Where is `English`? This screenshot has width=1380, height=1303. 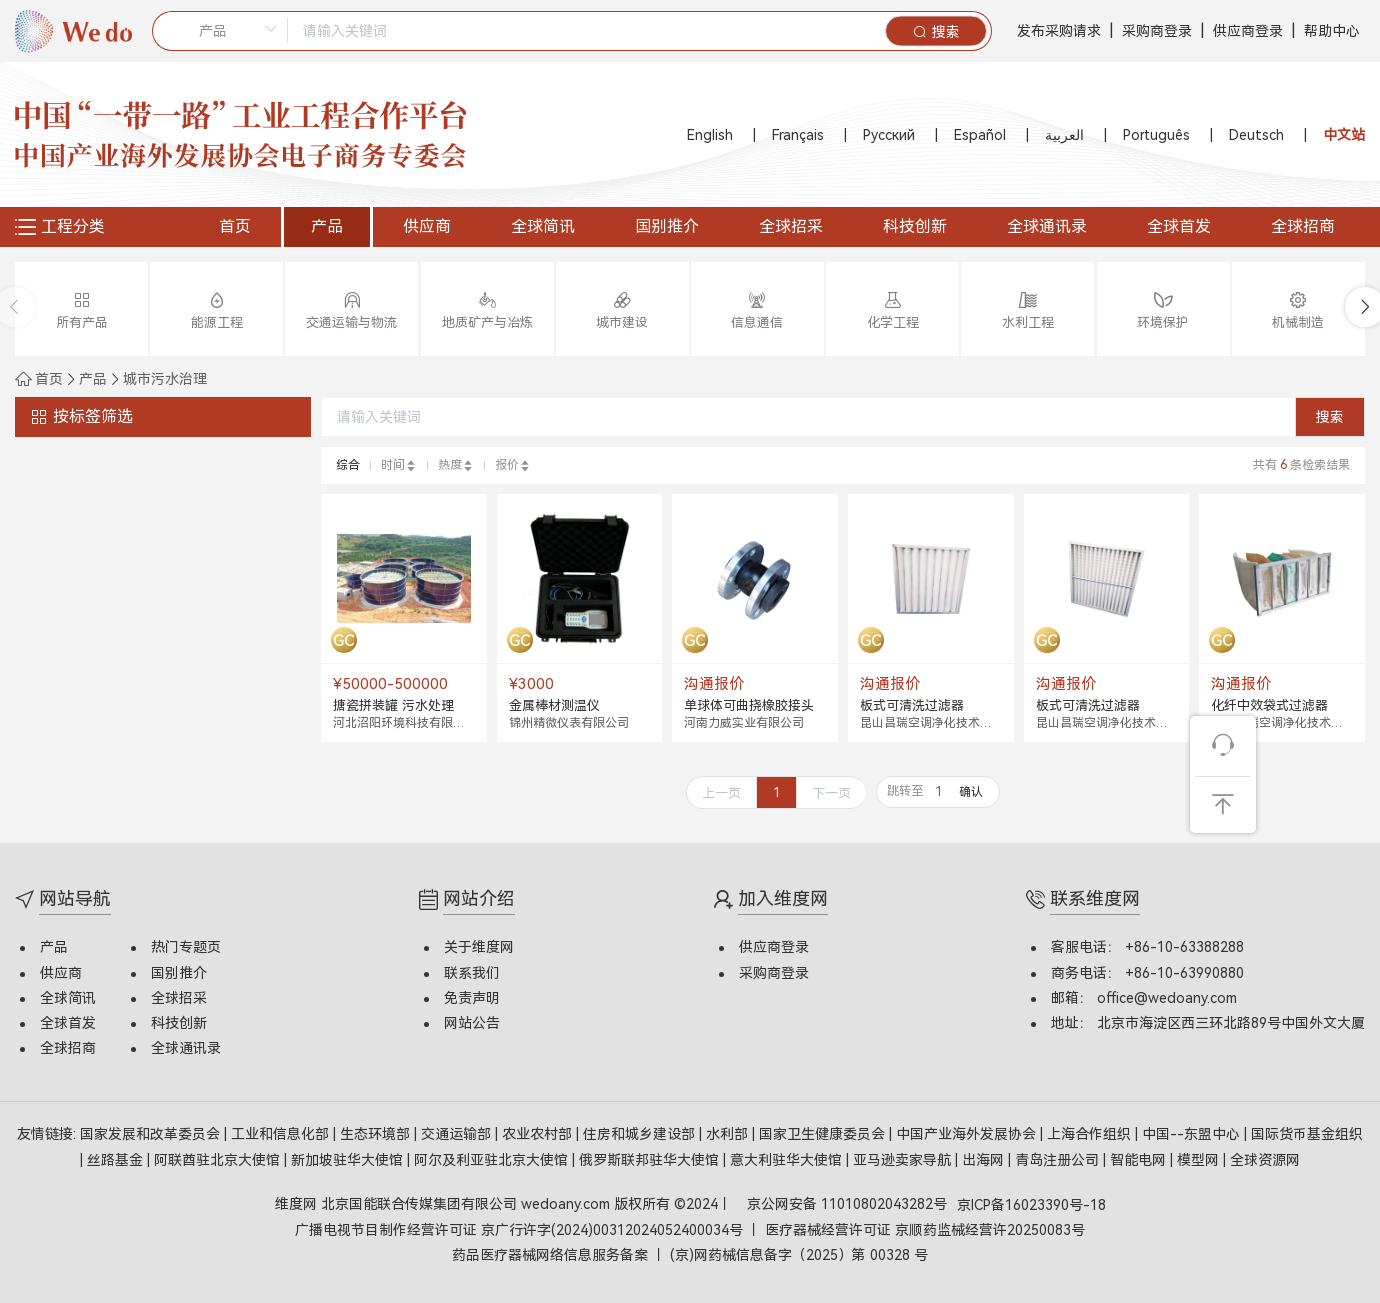
English is located at coordinates (710, 135).